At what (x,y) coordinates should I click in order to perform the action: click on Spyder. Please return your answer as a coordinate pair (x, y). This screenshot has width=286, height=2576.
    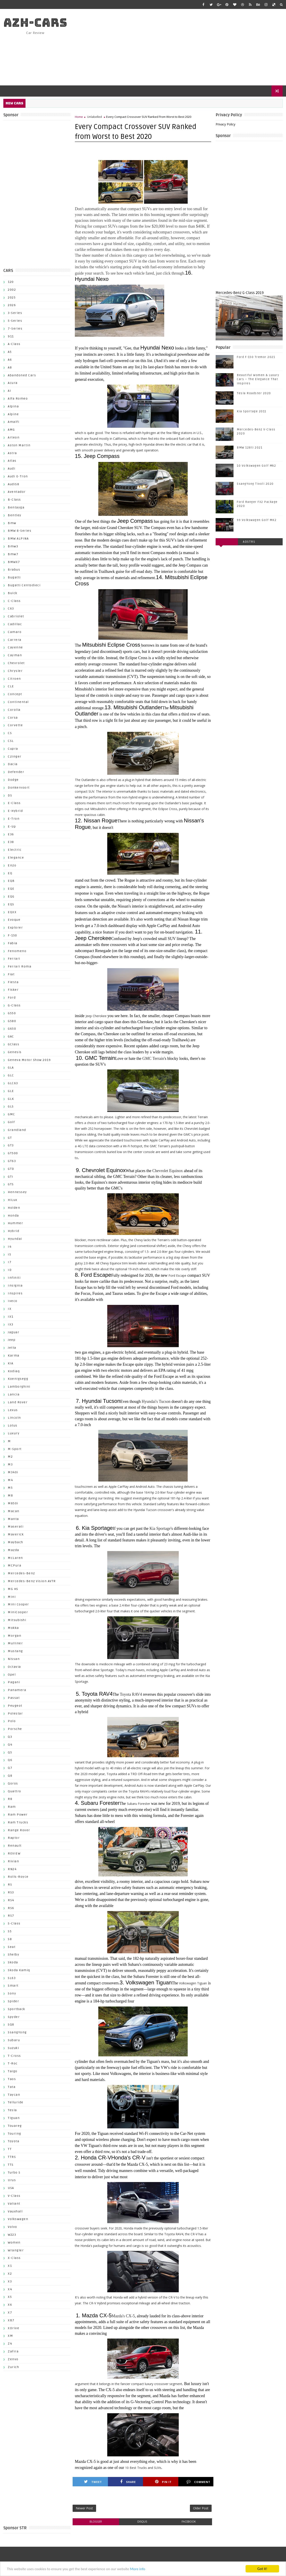
    Looking at the image, I should click on (14, 2017).